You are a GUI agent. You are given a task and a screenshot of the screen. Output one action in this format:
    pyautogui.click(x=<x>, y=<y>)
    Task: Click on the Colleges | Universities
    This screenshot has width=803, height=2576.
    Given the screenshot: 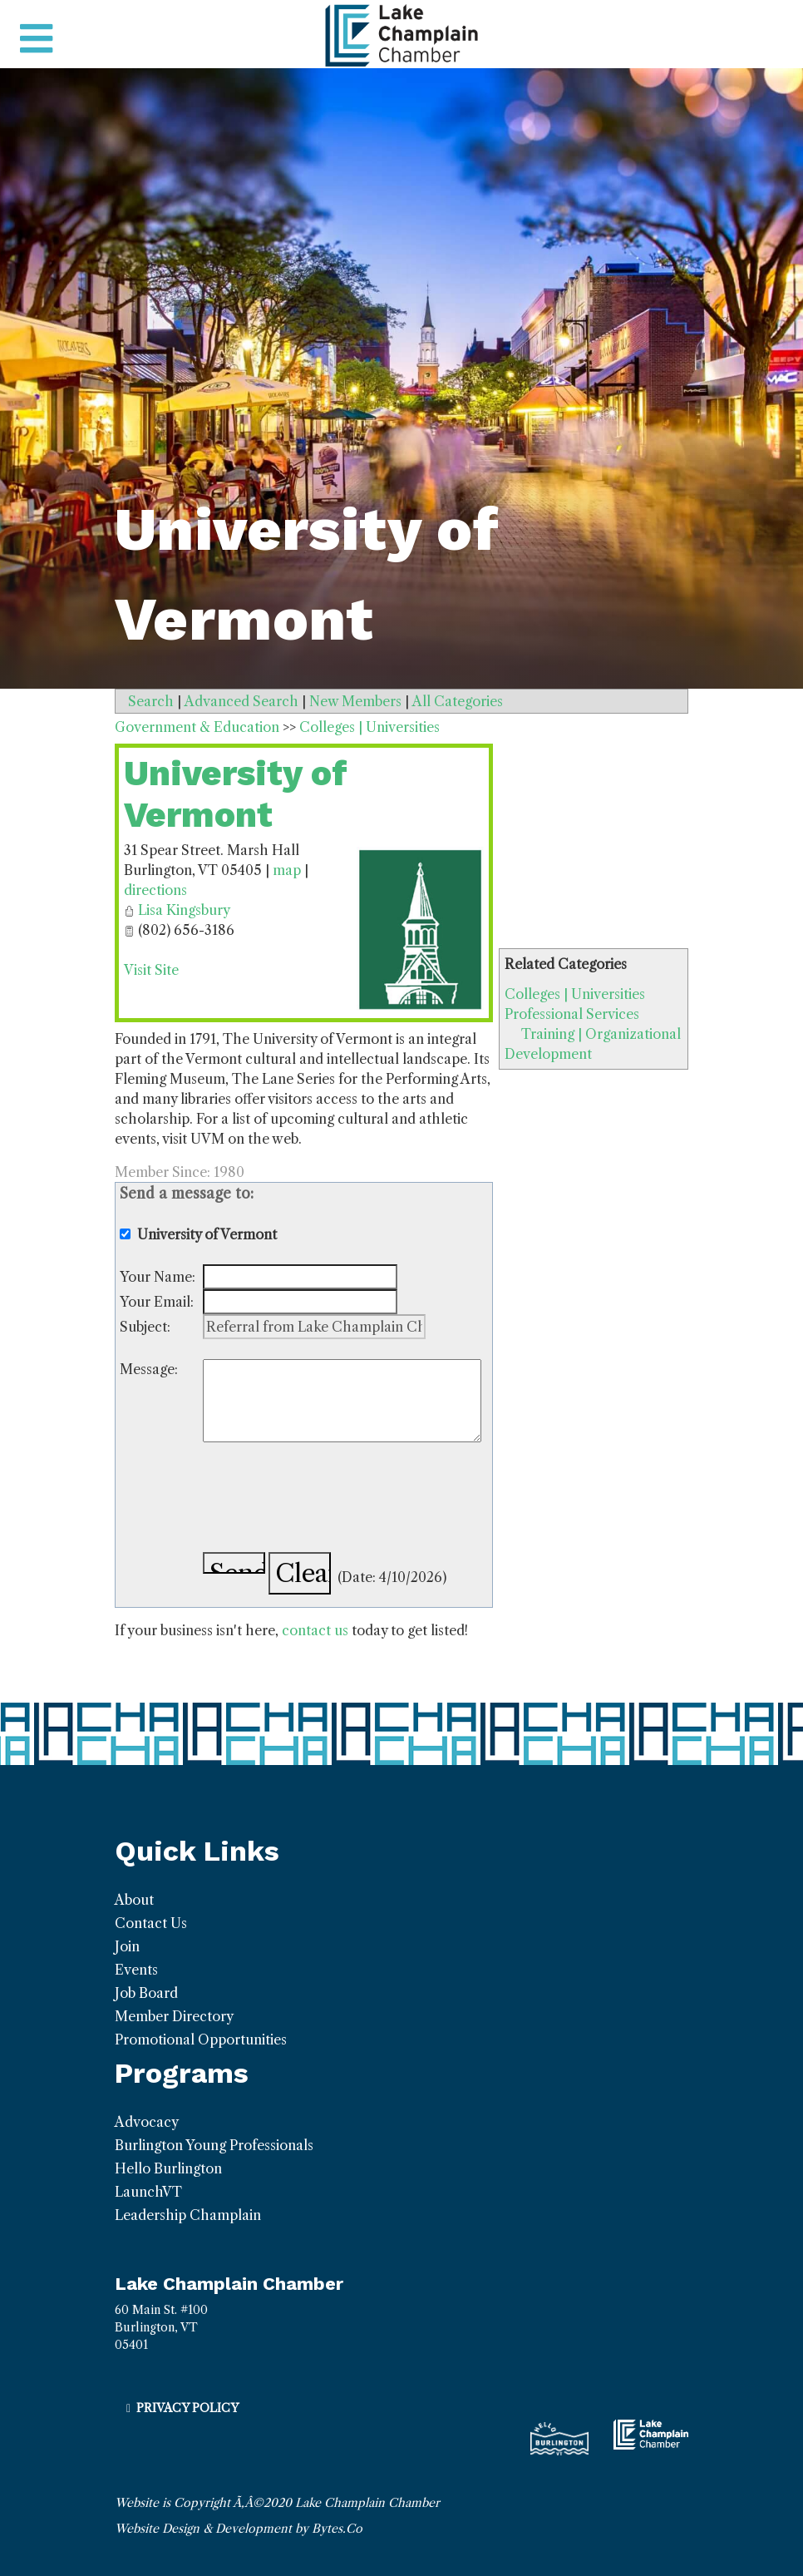 What is the action you would take?
    pyautogui.click(x=575, y=994)
    